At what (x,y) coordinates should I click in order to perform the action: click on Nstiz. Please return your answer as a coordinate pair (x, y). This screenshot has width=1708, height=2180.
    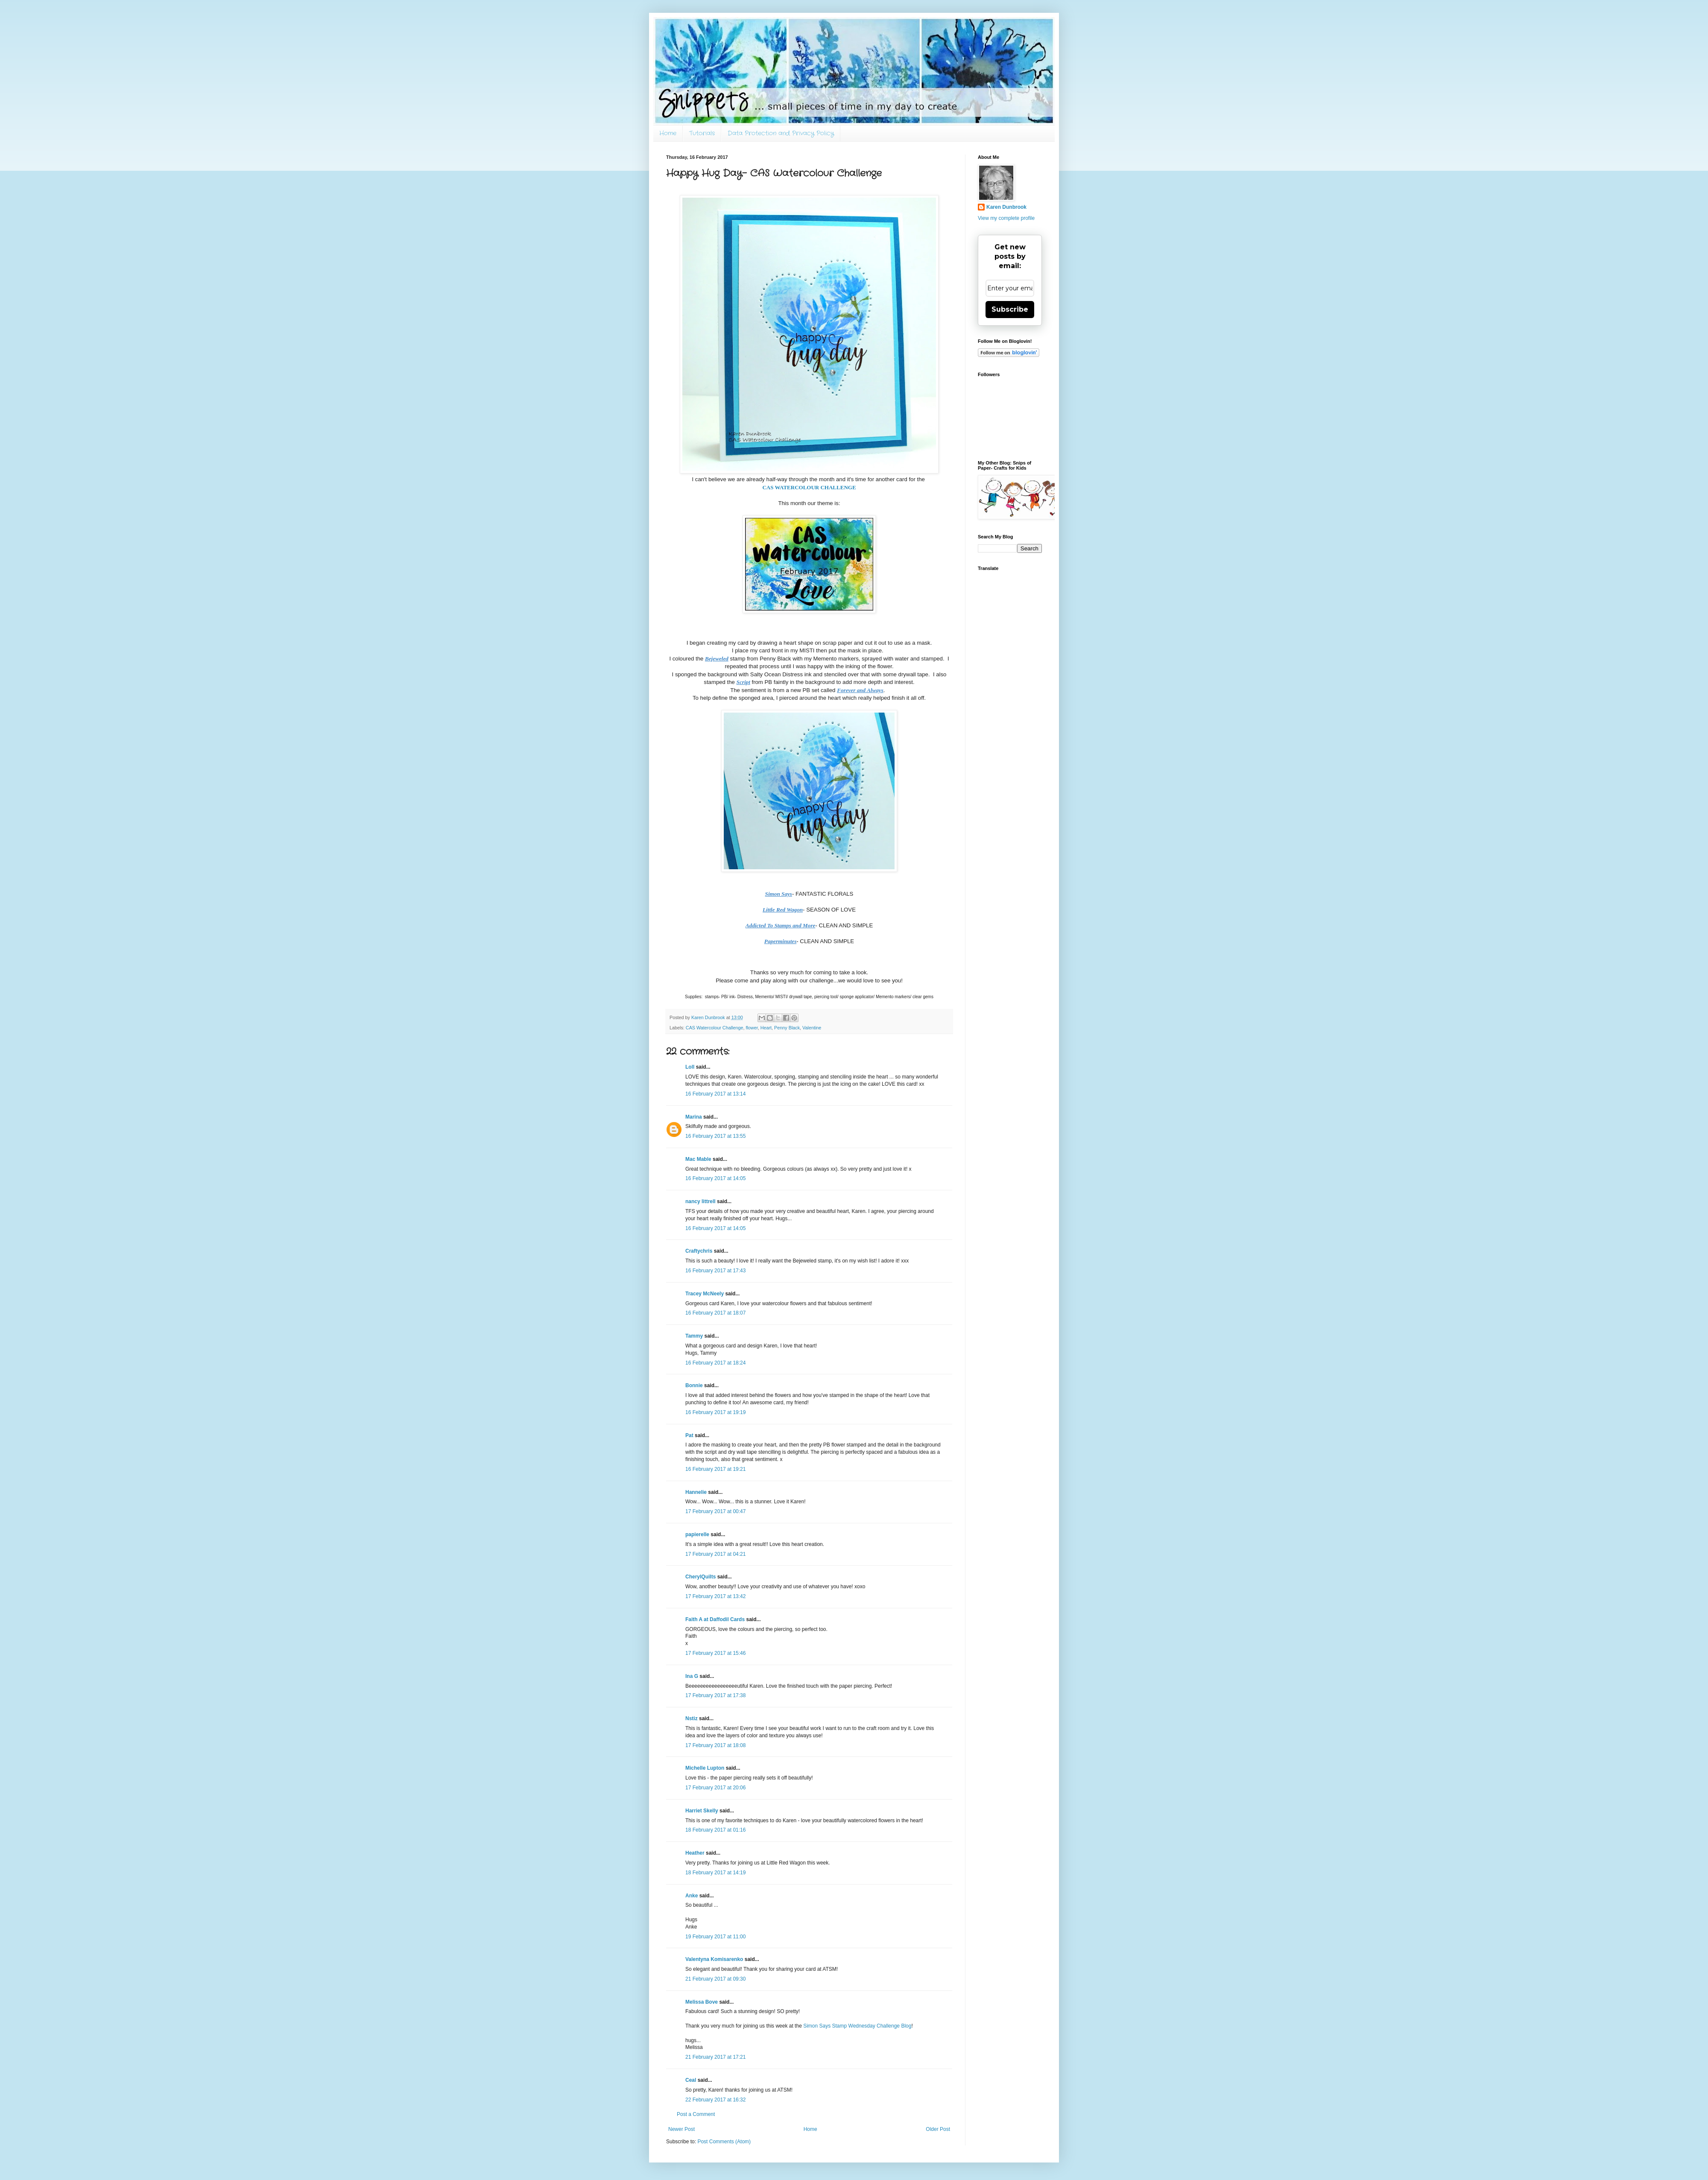
    Looking at the image, I should click on (691, 1718).